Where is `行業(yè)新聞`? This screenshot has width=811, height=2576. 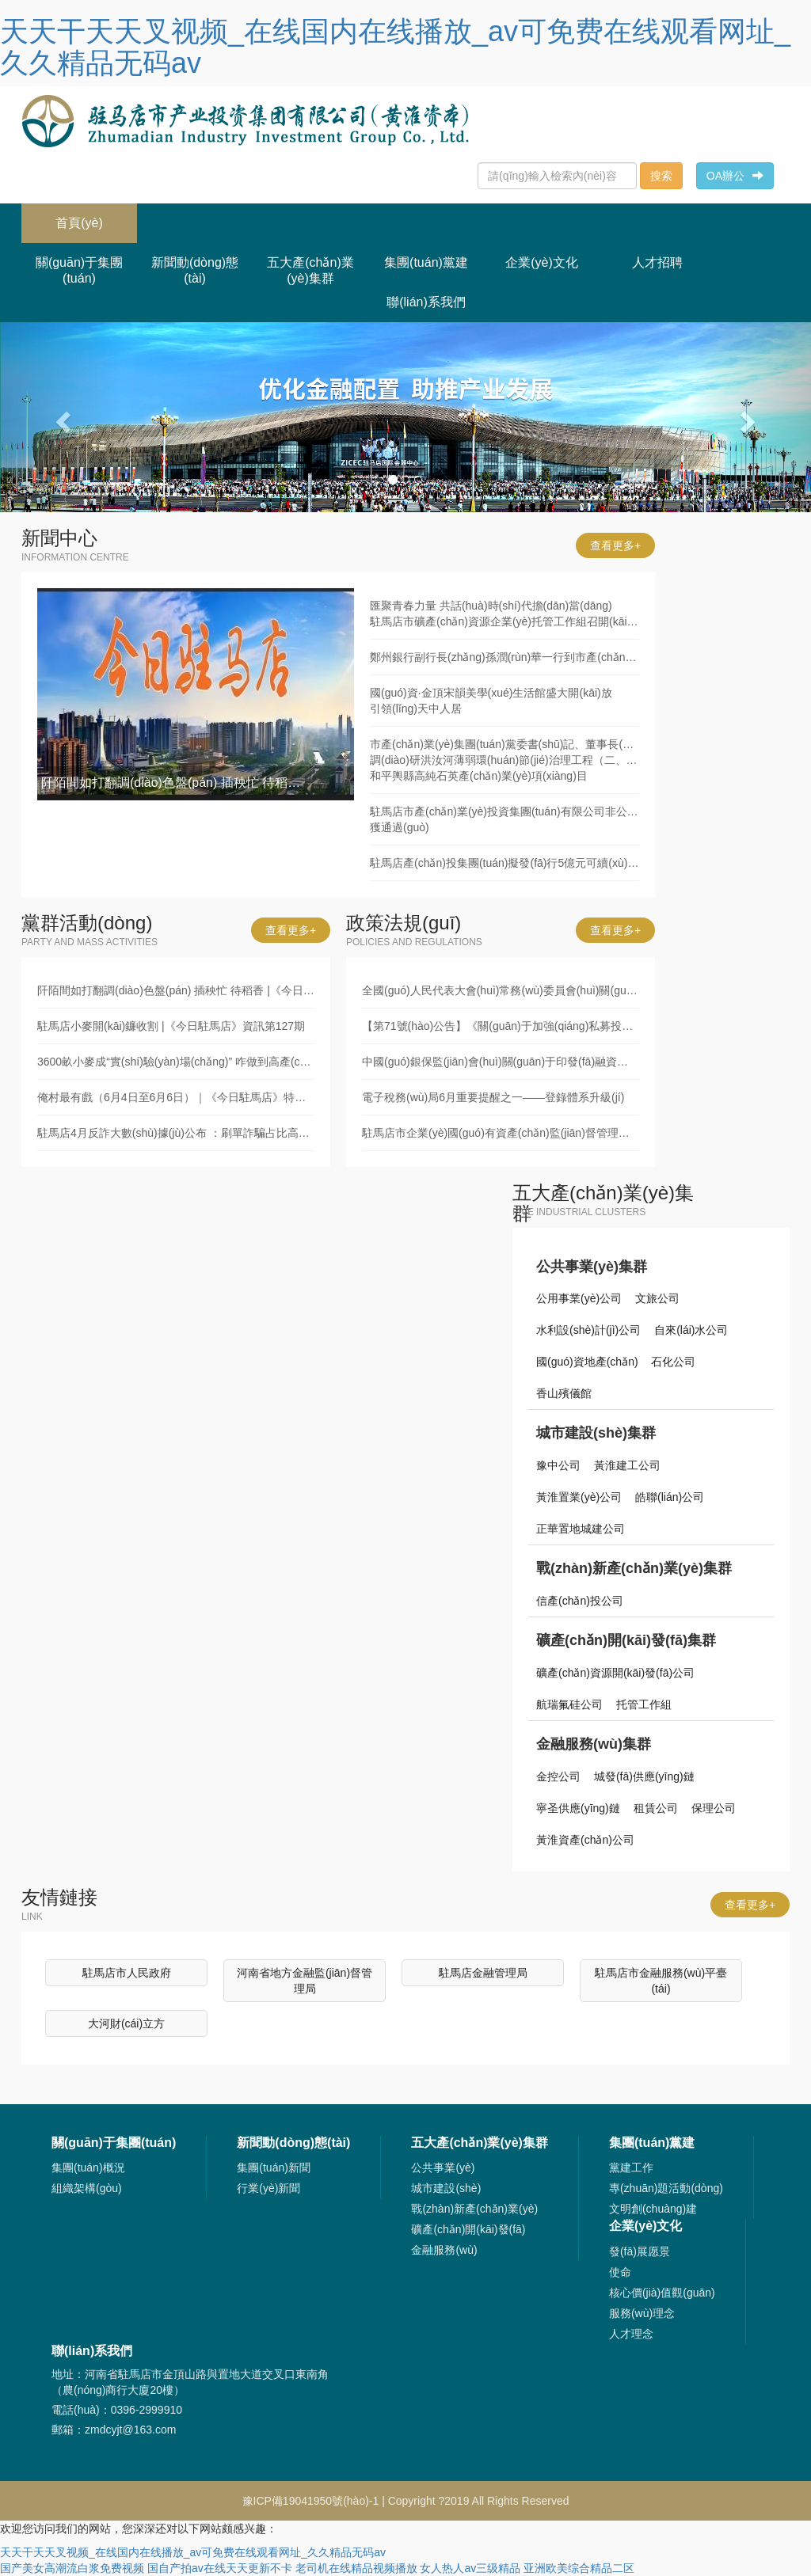 行業(yè)新聞 is located at coordinates (268, 2188).